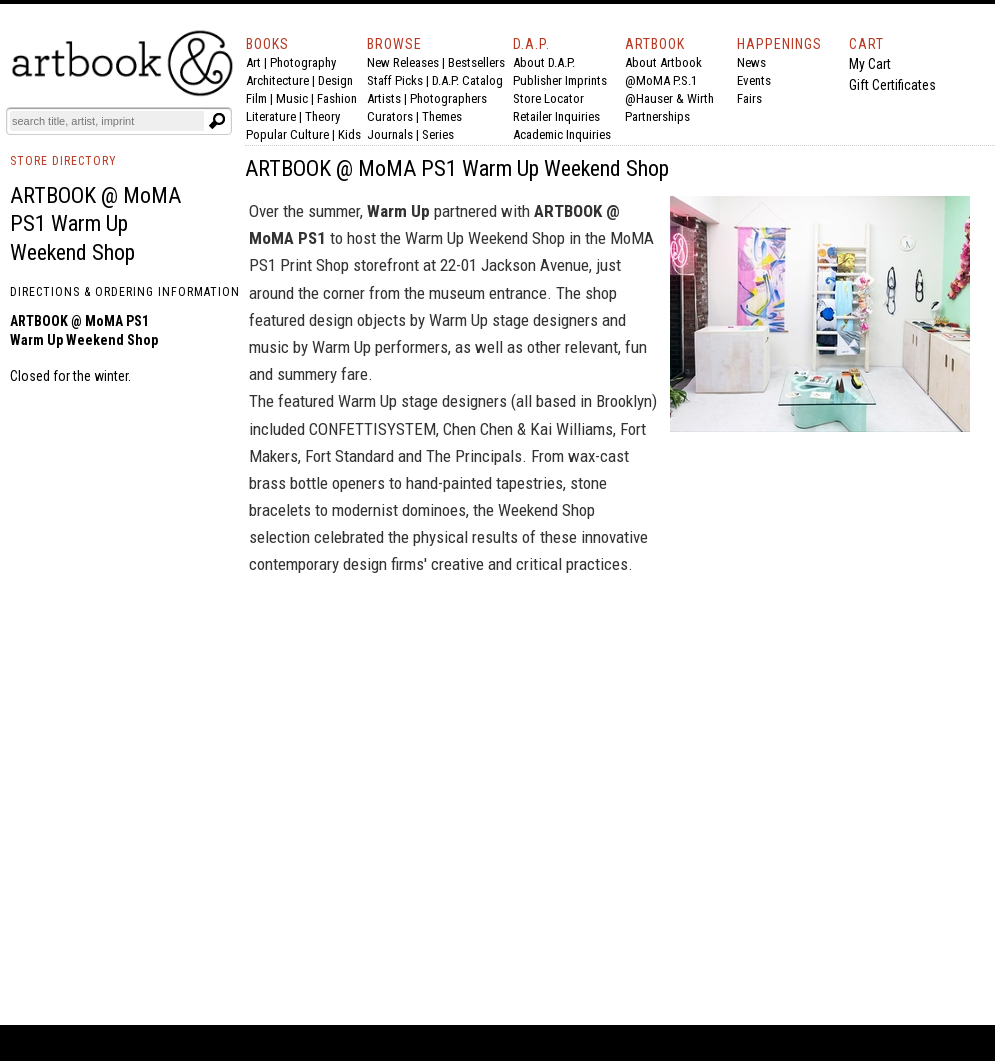 The height and width of the screenshot is (1061, 995). I want to click on Fashion, so click(337, 98).